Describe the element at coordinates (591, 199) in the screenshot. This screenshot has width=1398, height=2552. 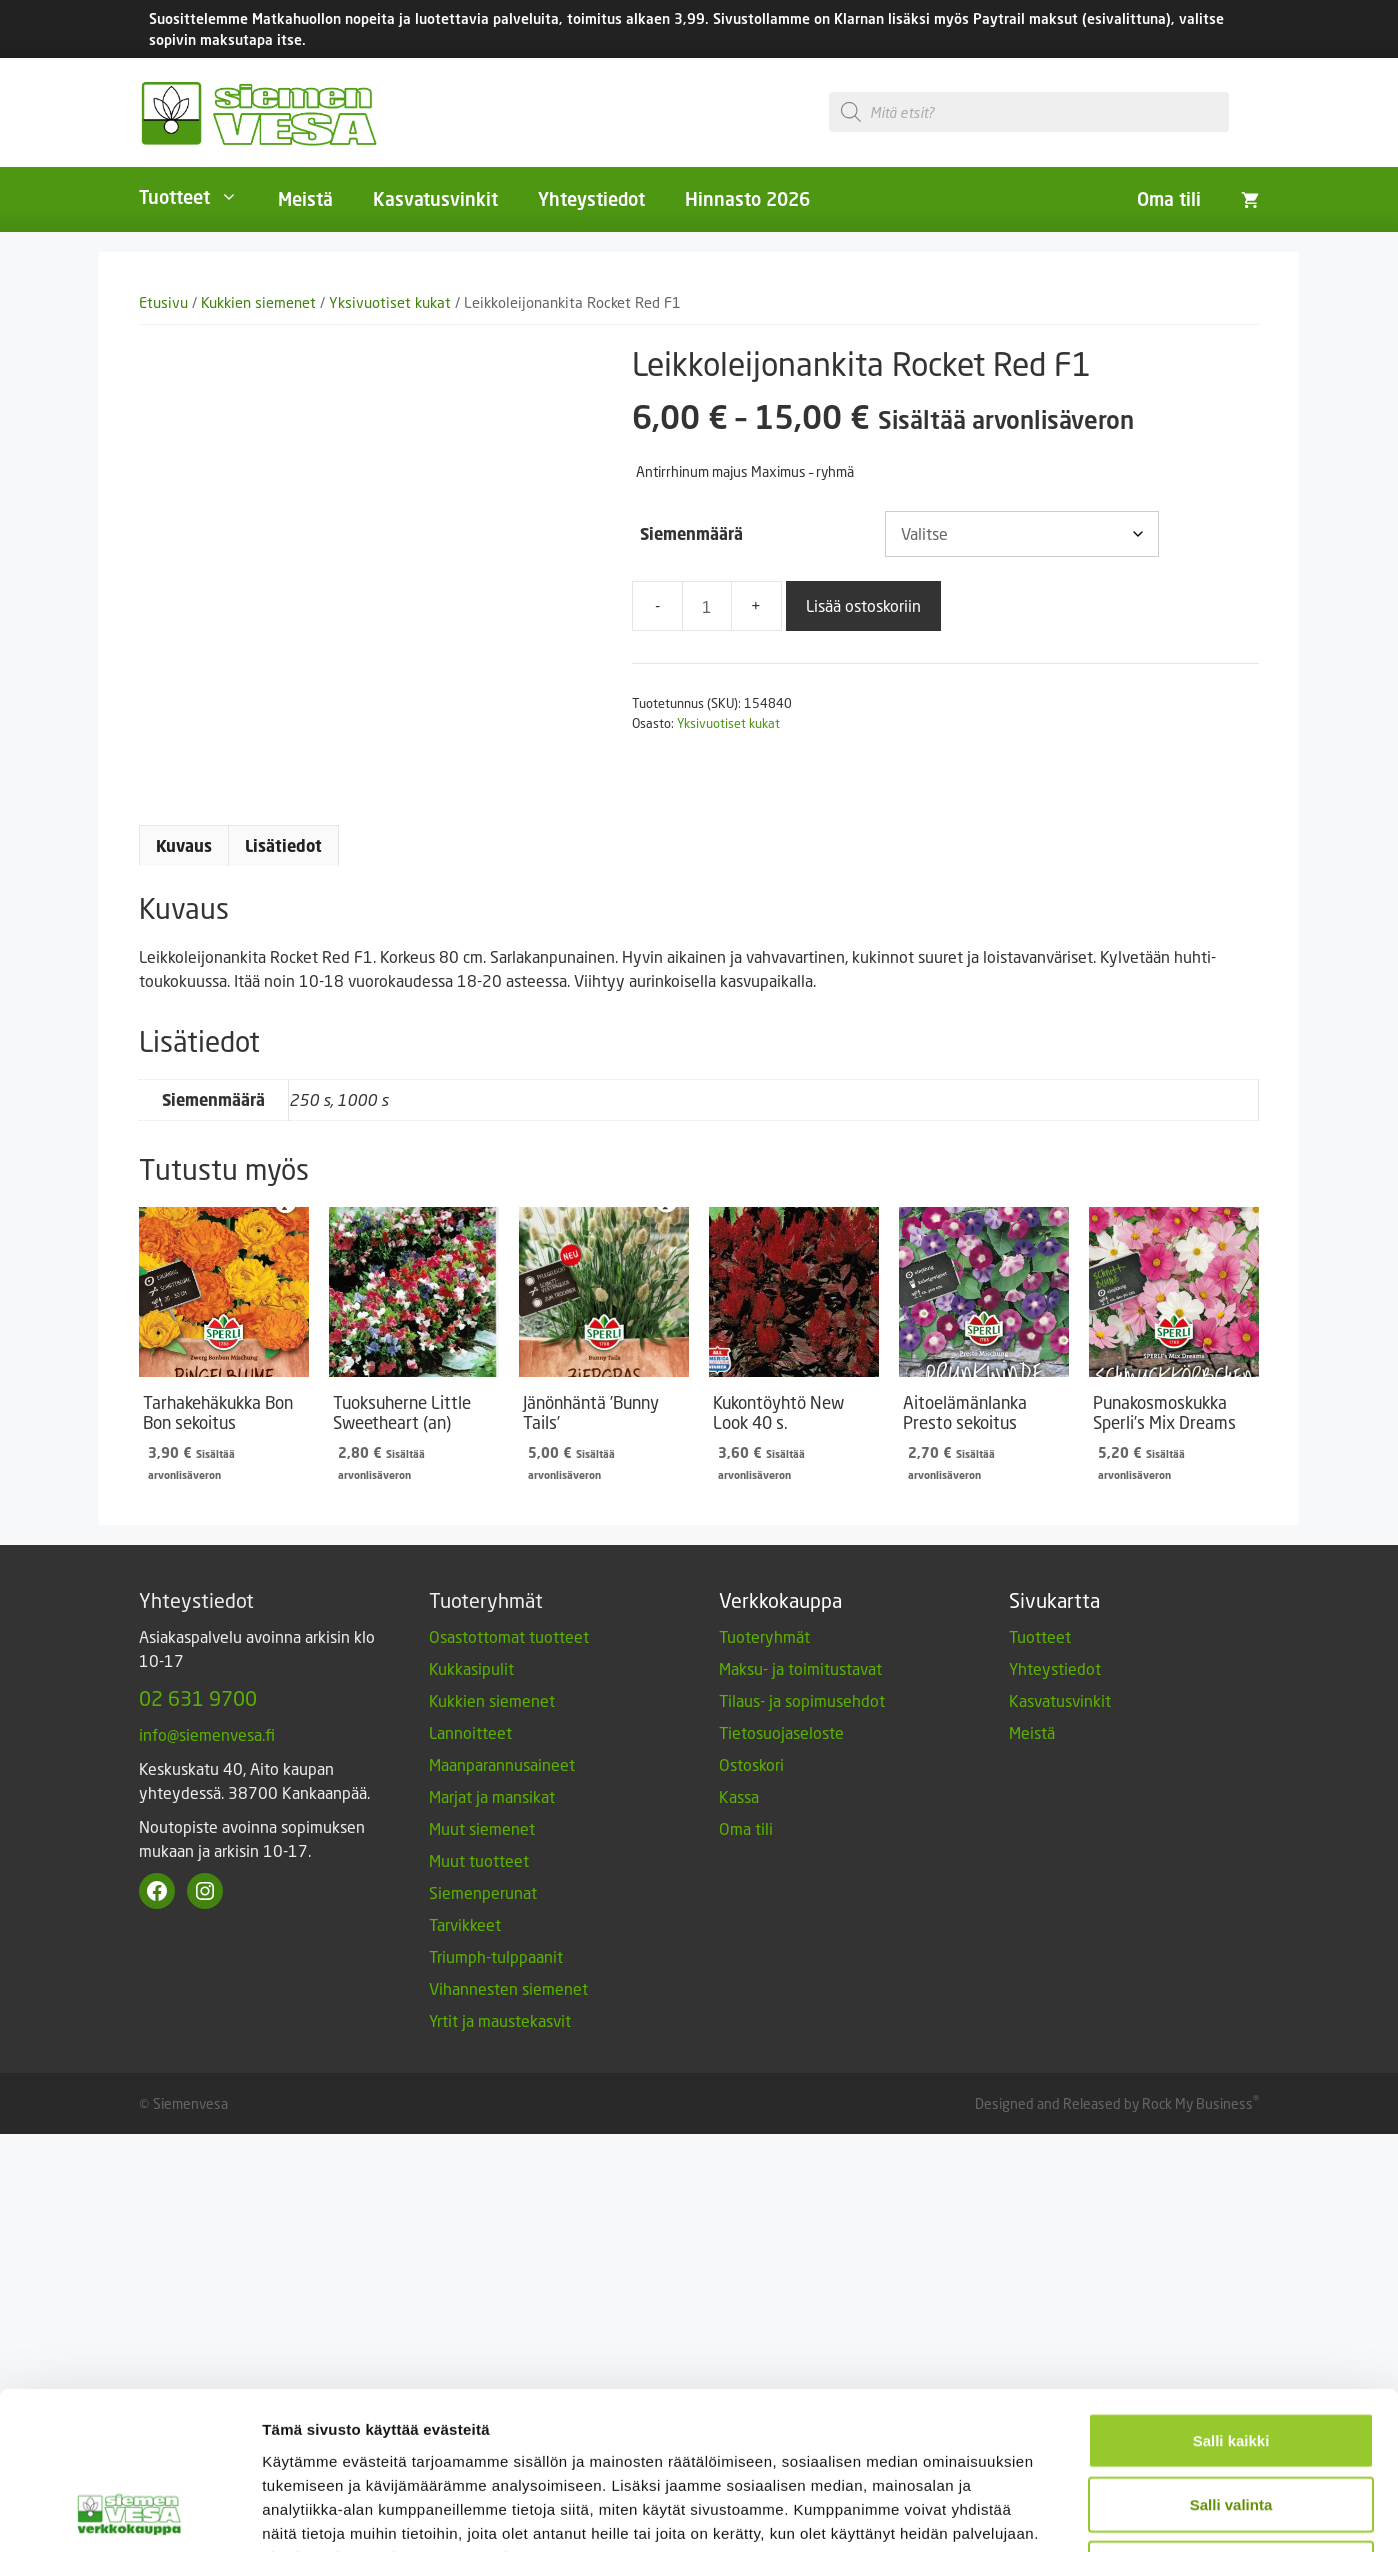
I see `Yhteystiedot` at that location.